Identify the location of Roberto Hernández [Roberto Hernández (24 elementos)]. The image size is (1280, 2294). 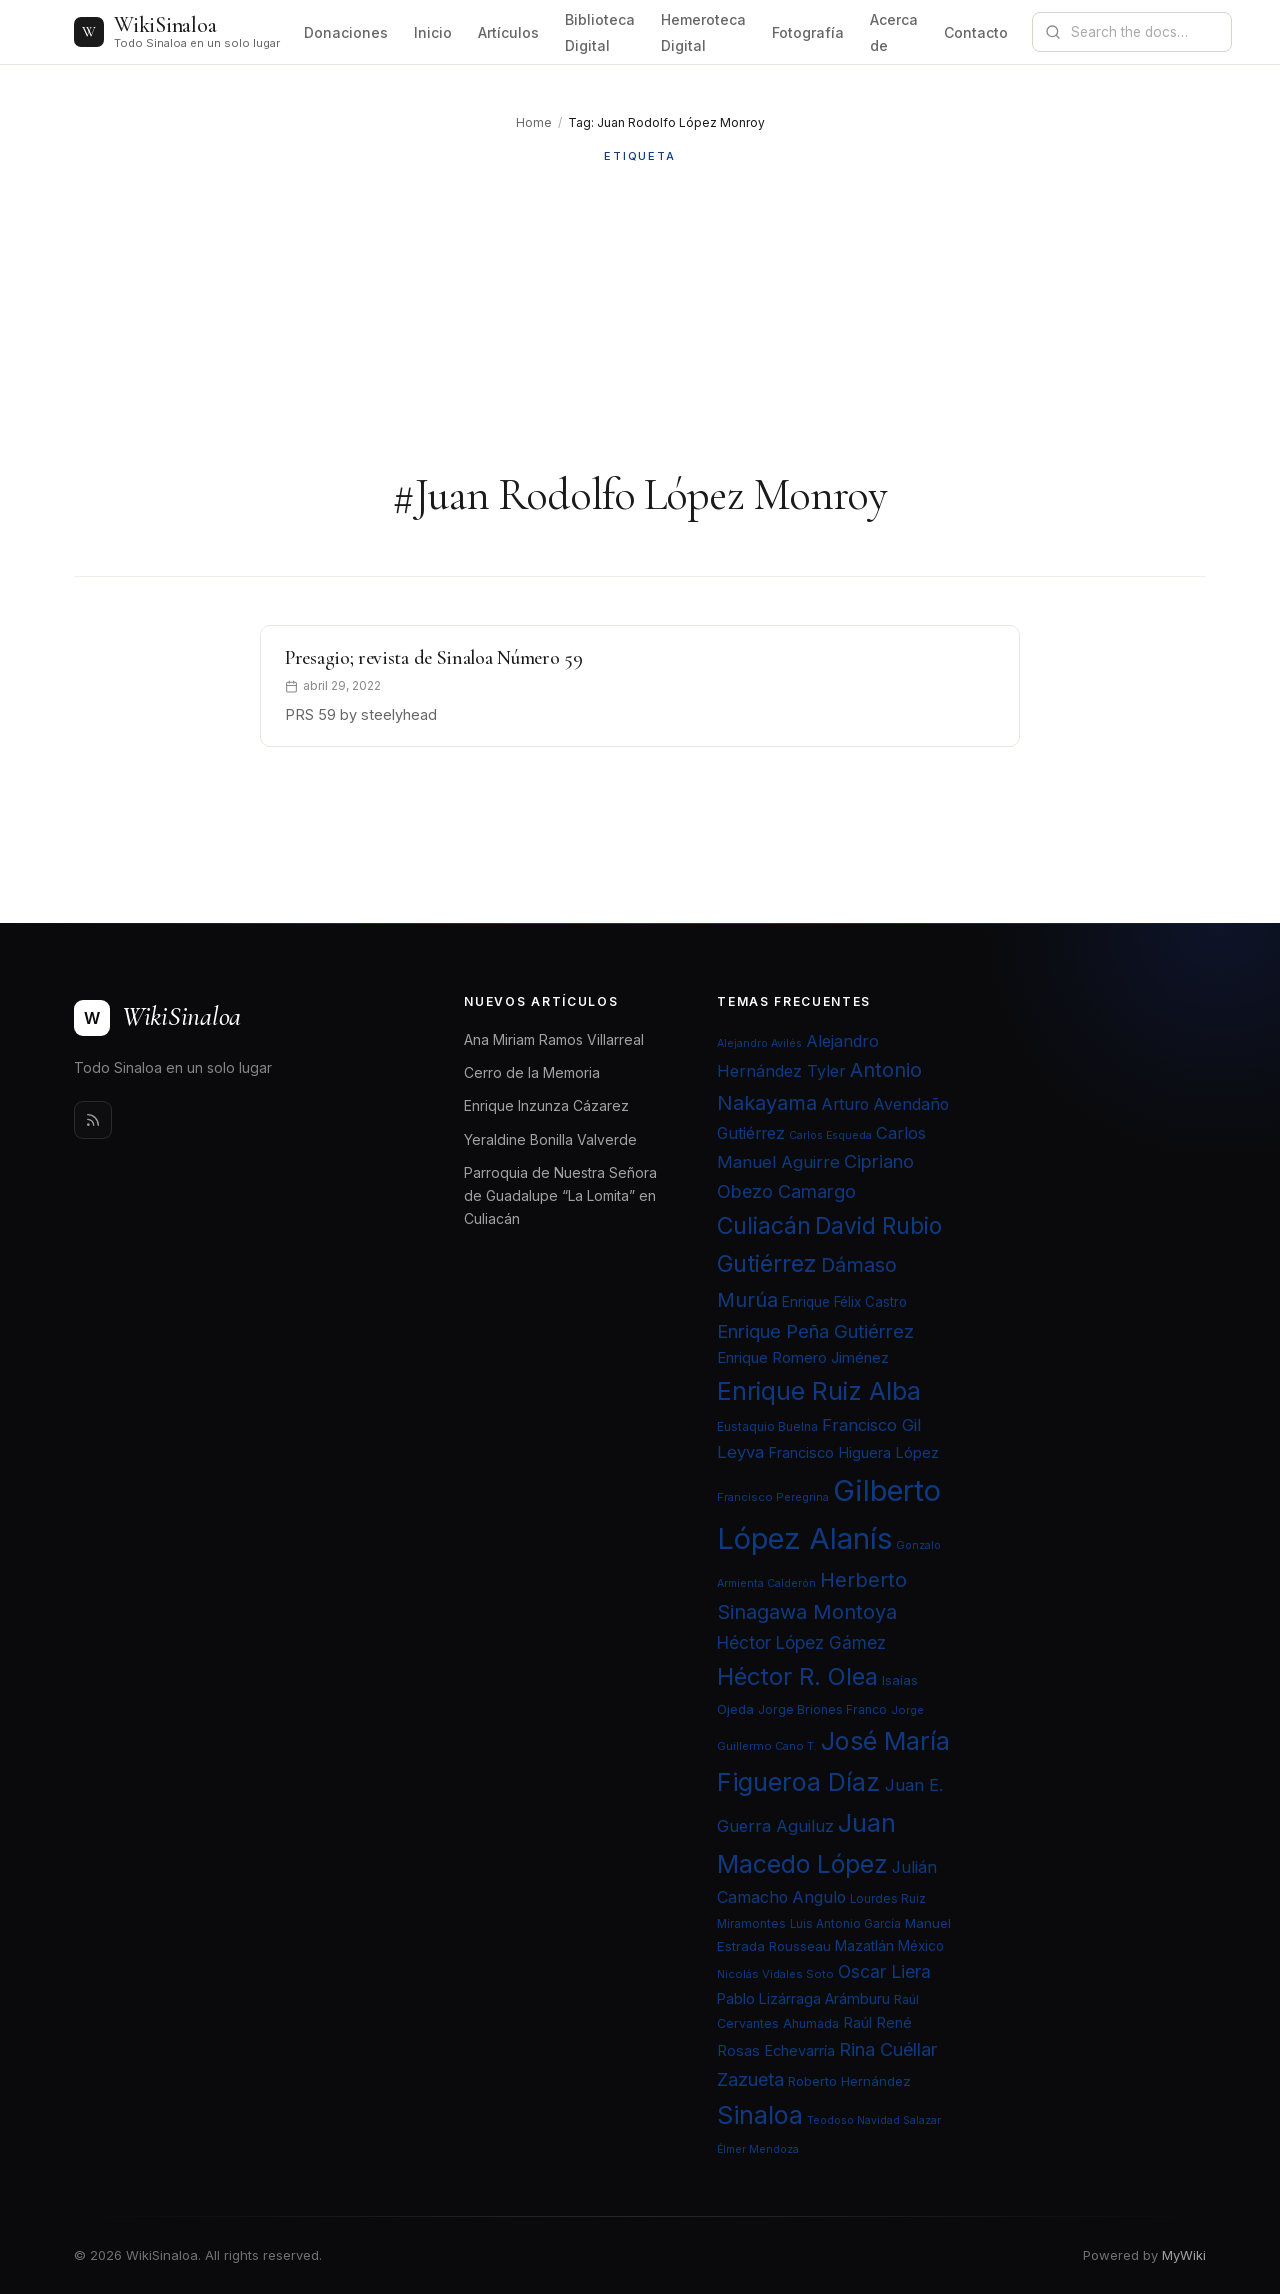
(849, 2081).